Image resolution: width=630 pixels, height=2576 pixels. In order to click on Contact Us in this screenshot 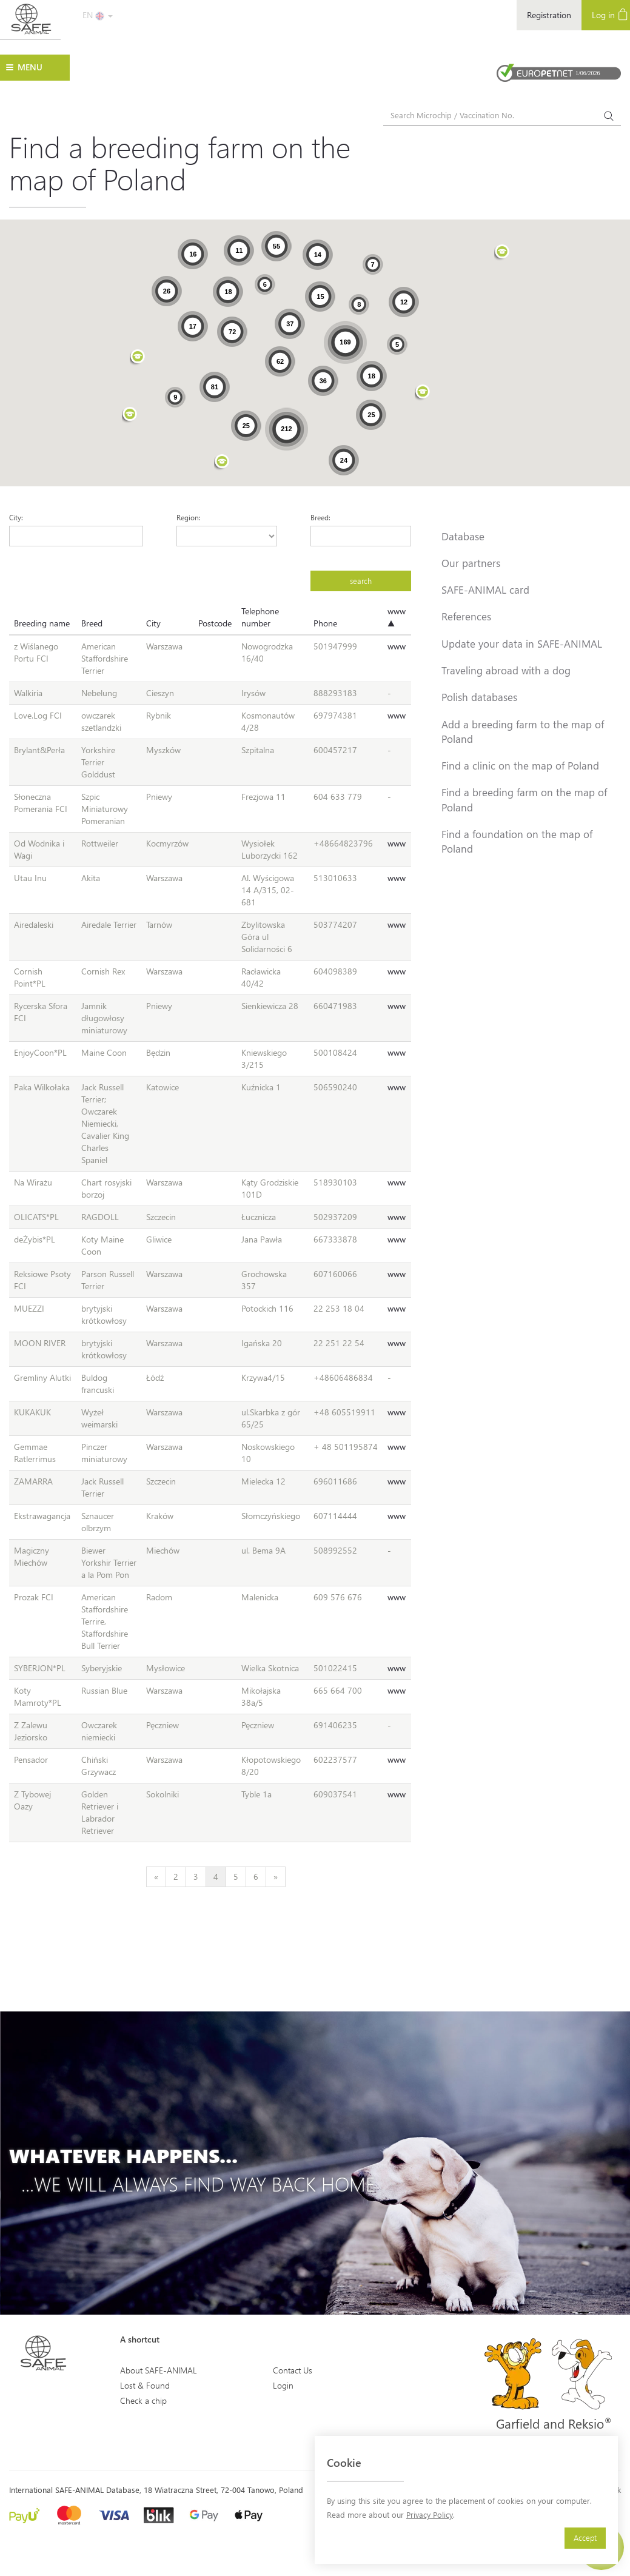, I will do `click(292, 2370)`.